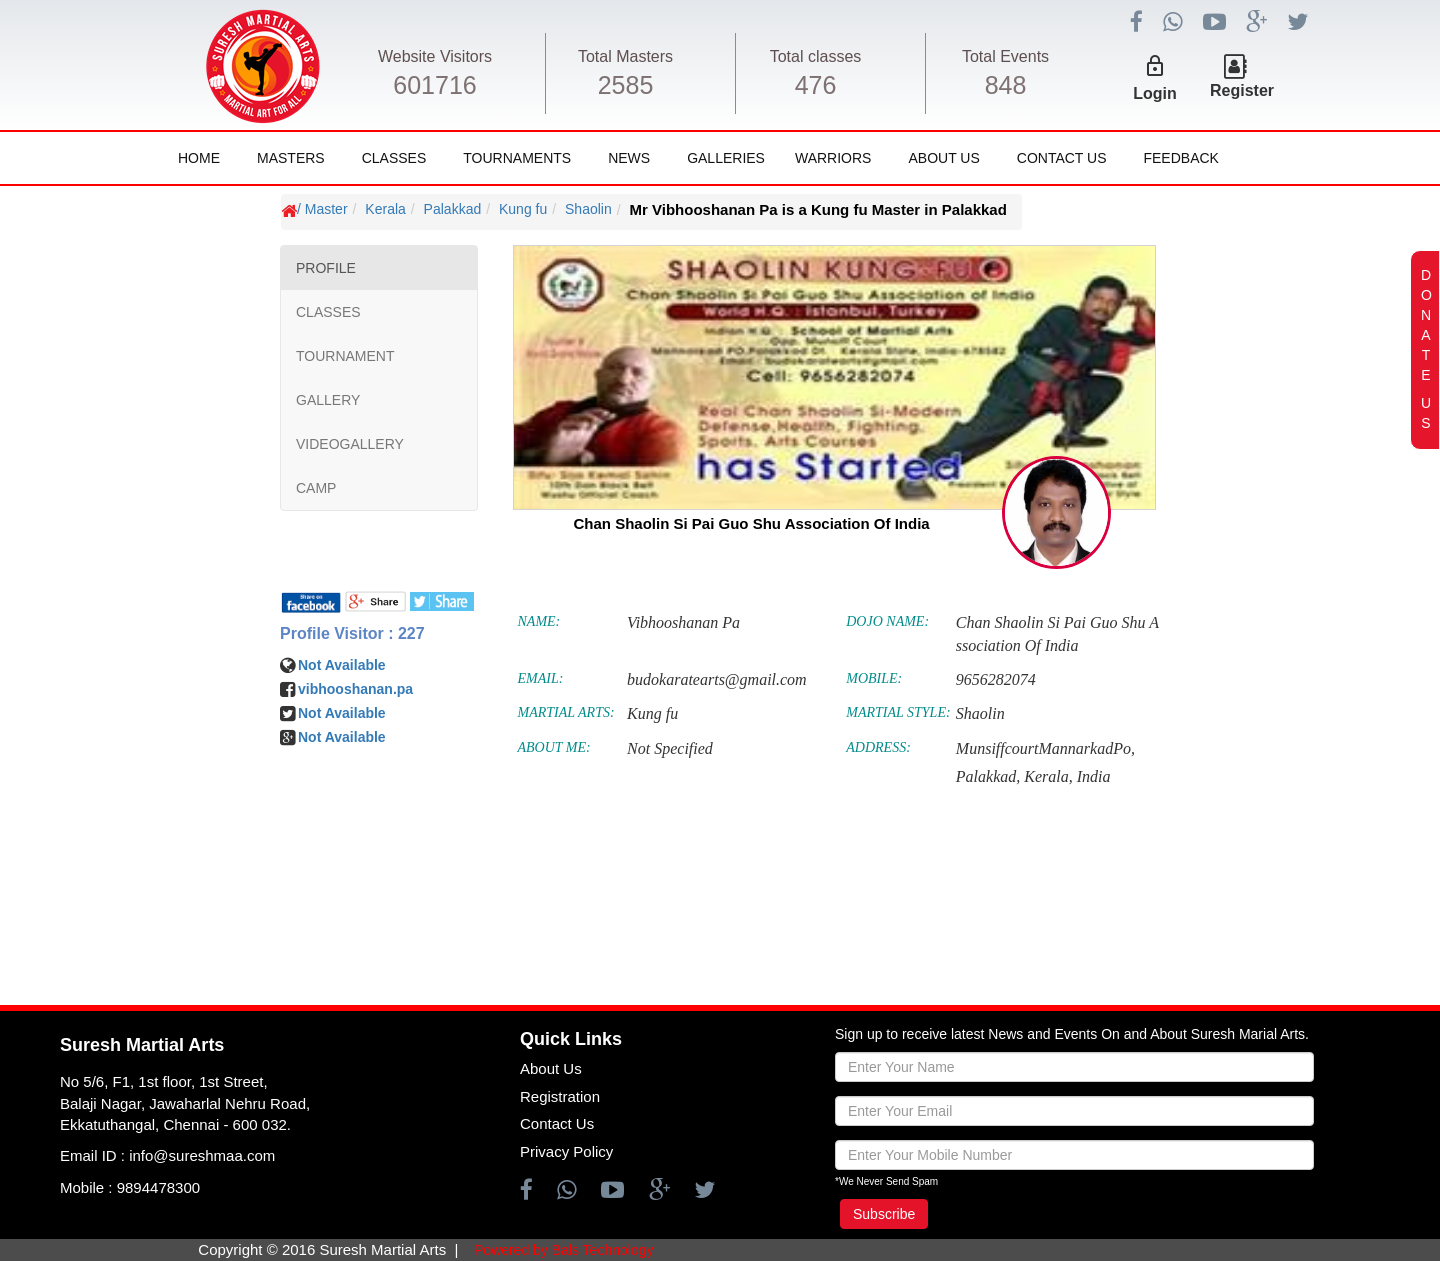  What do you see at coordinates (1045, 748) in the screenshot?
I see `MunsiffcourtMannarkadPo,` at bounding box center [1045, 748].